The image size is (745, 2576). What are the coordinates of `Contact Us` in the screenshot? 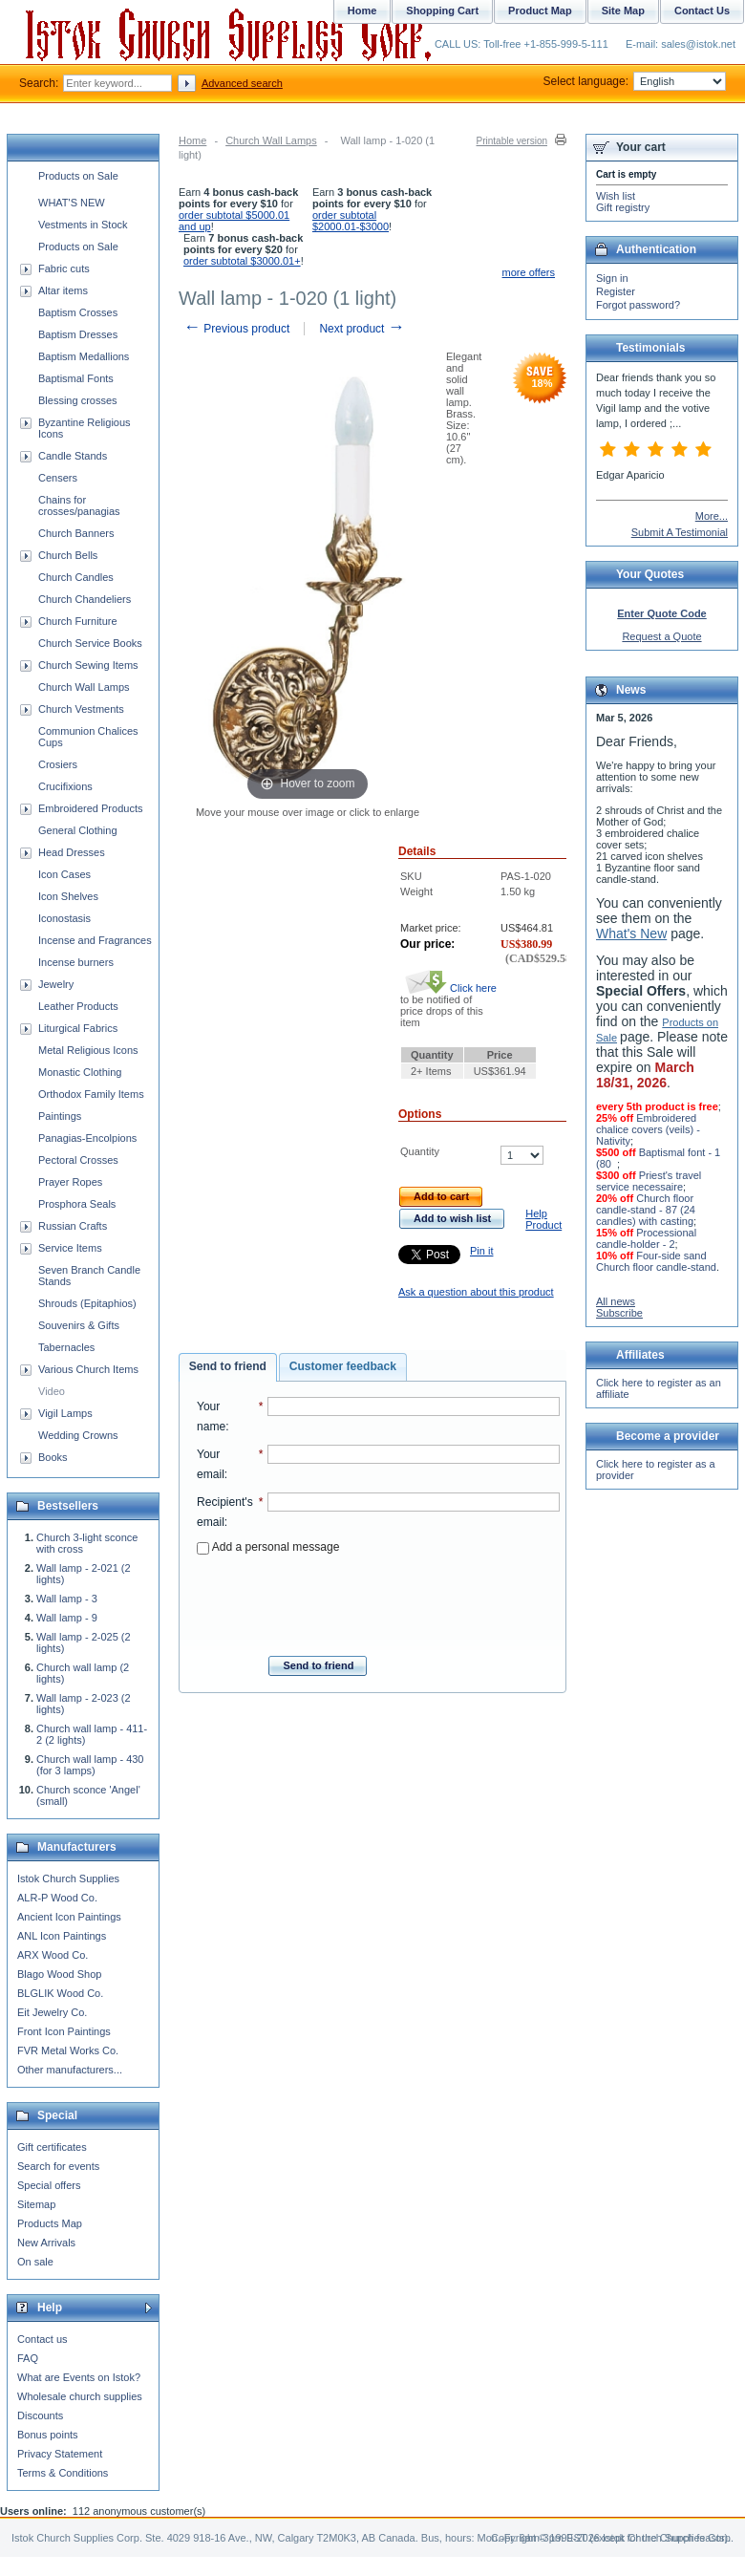 It's located at (702, 10).